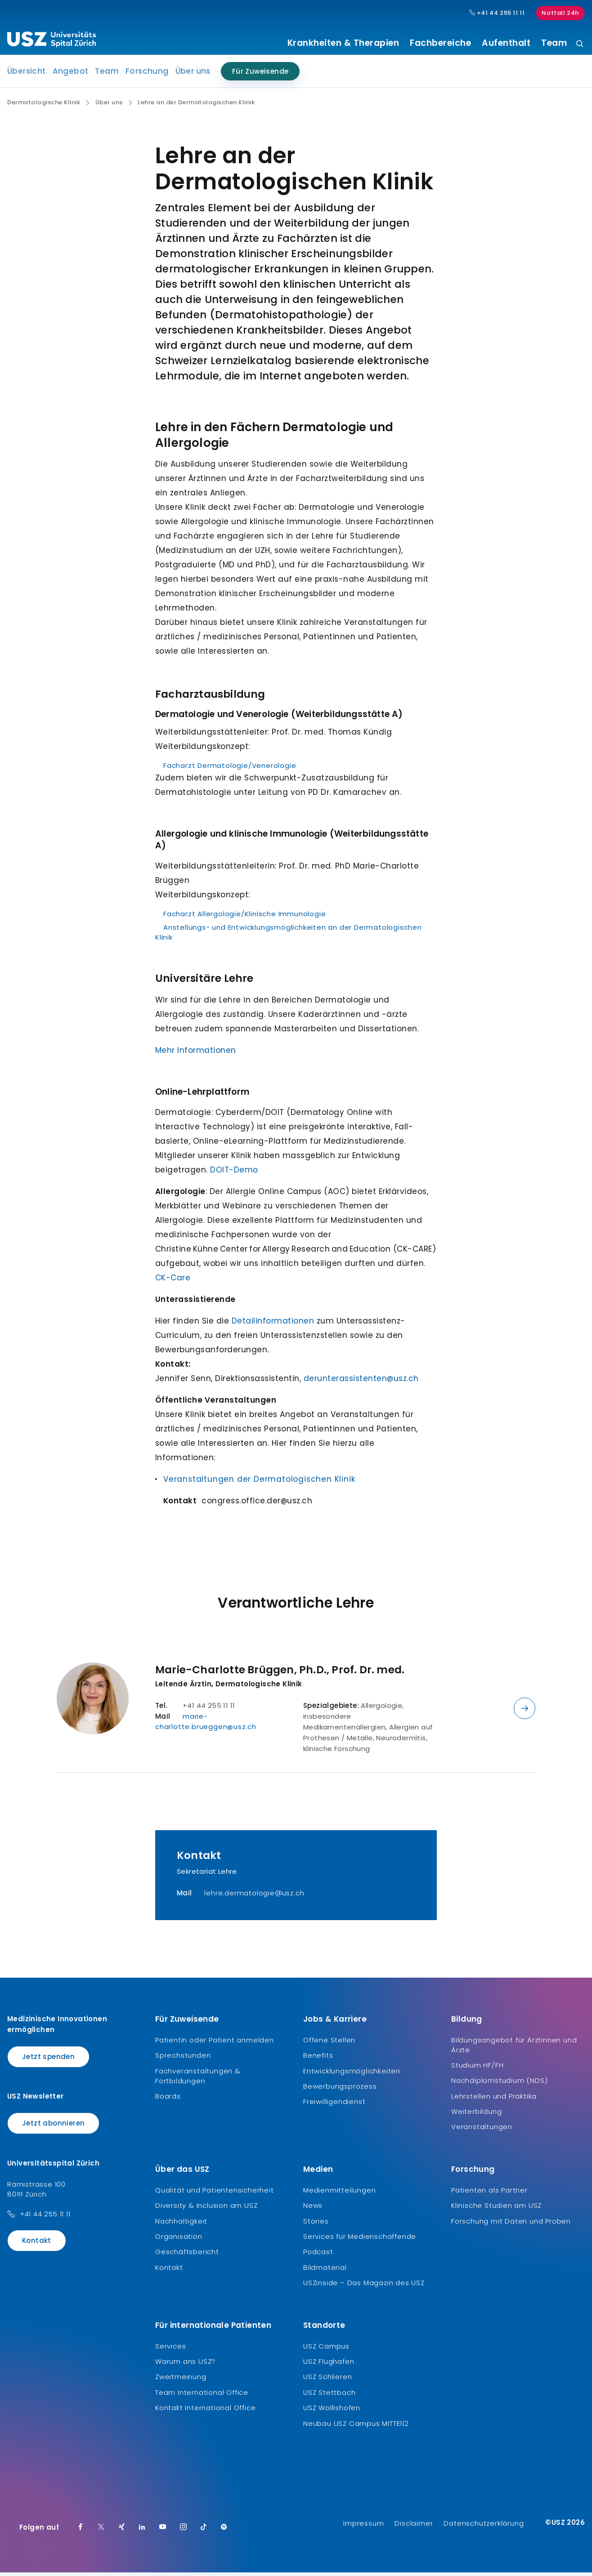  What do you see at coordinates (187, 2255) in the screenshot?
I see `Geschäftsbericht` at bounding box center [187, 2255].